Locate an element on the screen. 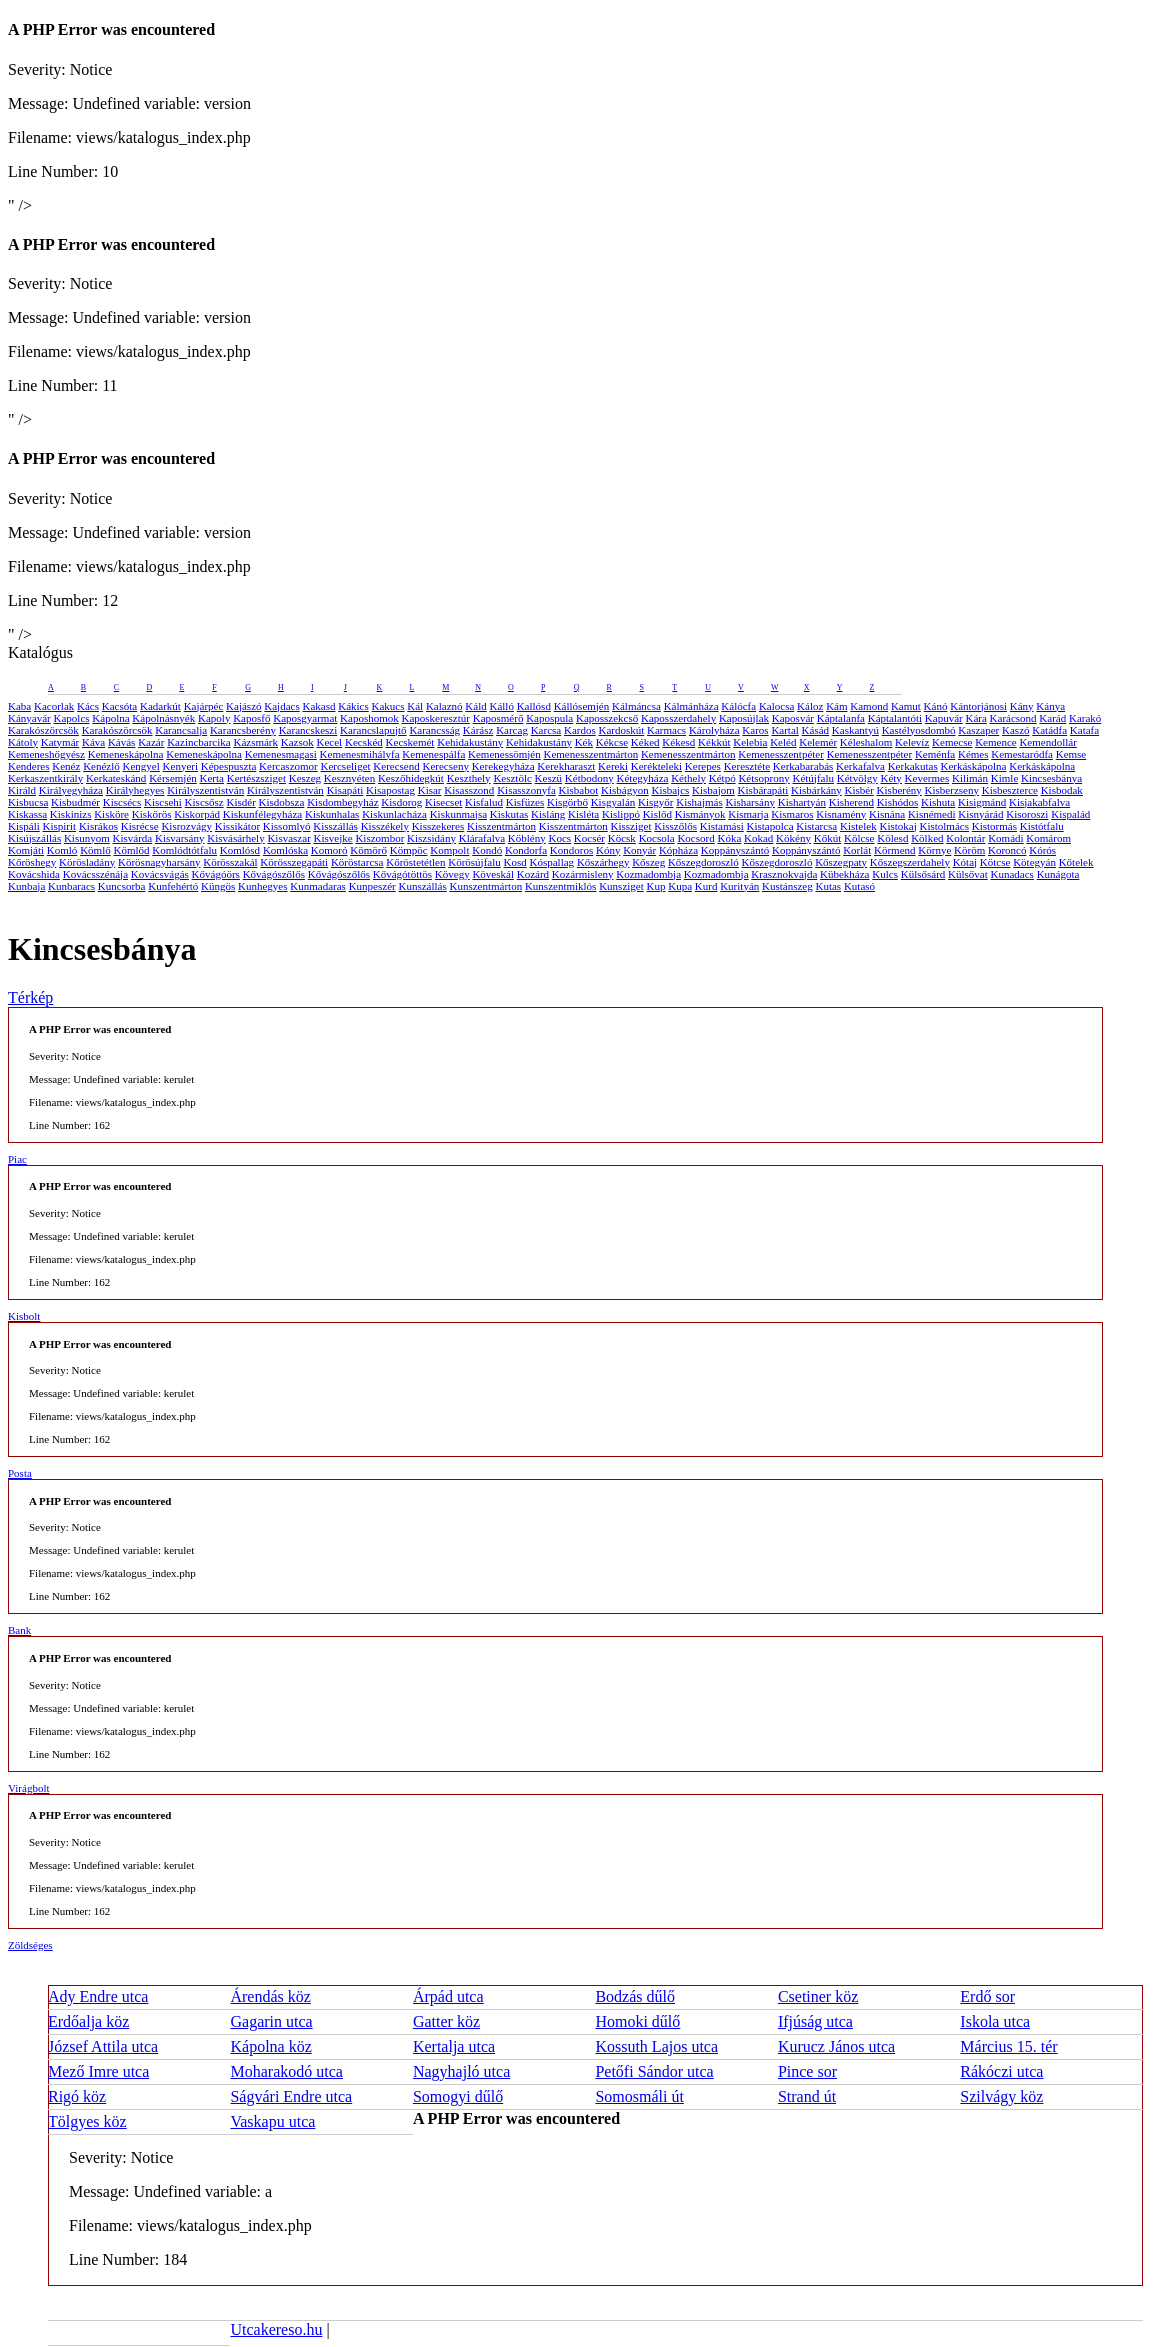  Utcakereso.hu is located at coordinates (276, 2329).